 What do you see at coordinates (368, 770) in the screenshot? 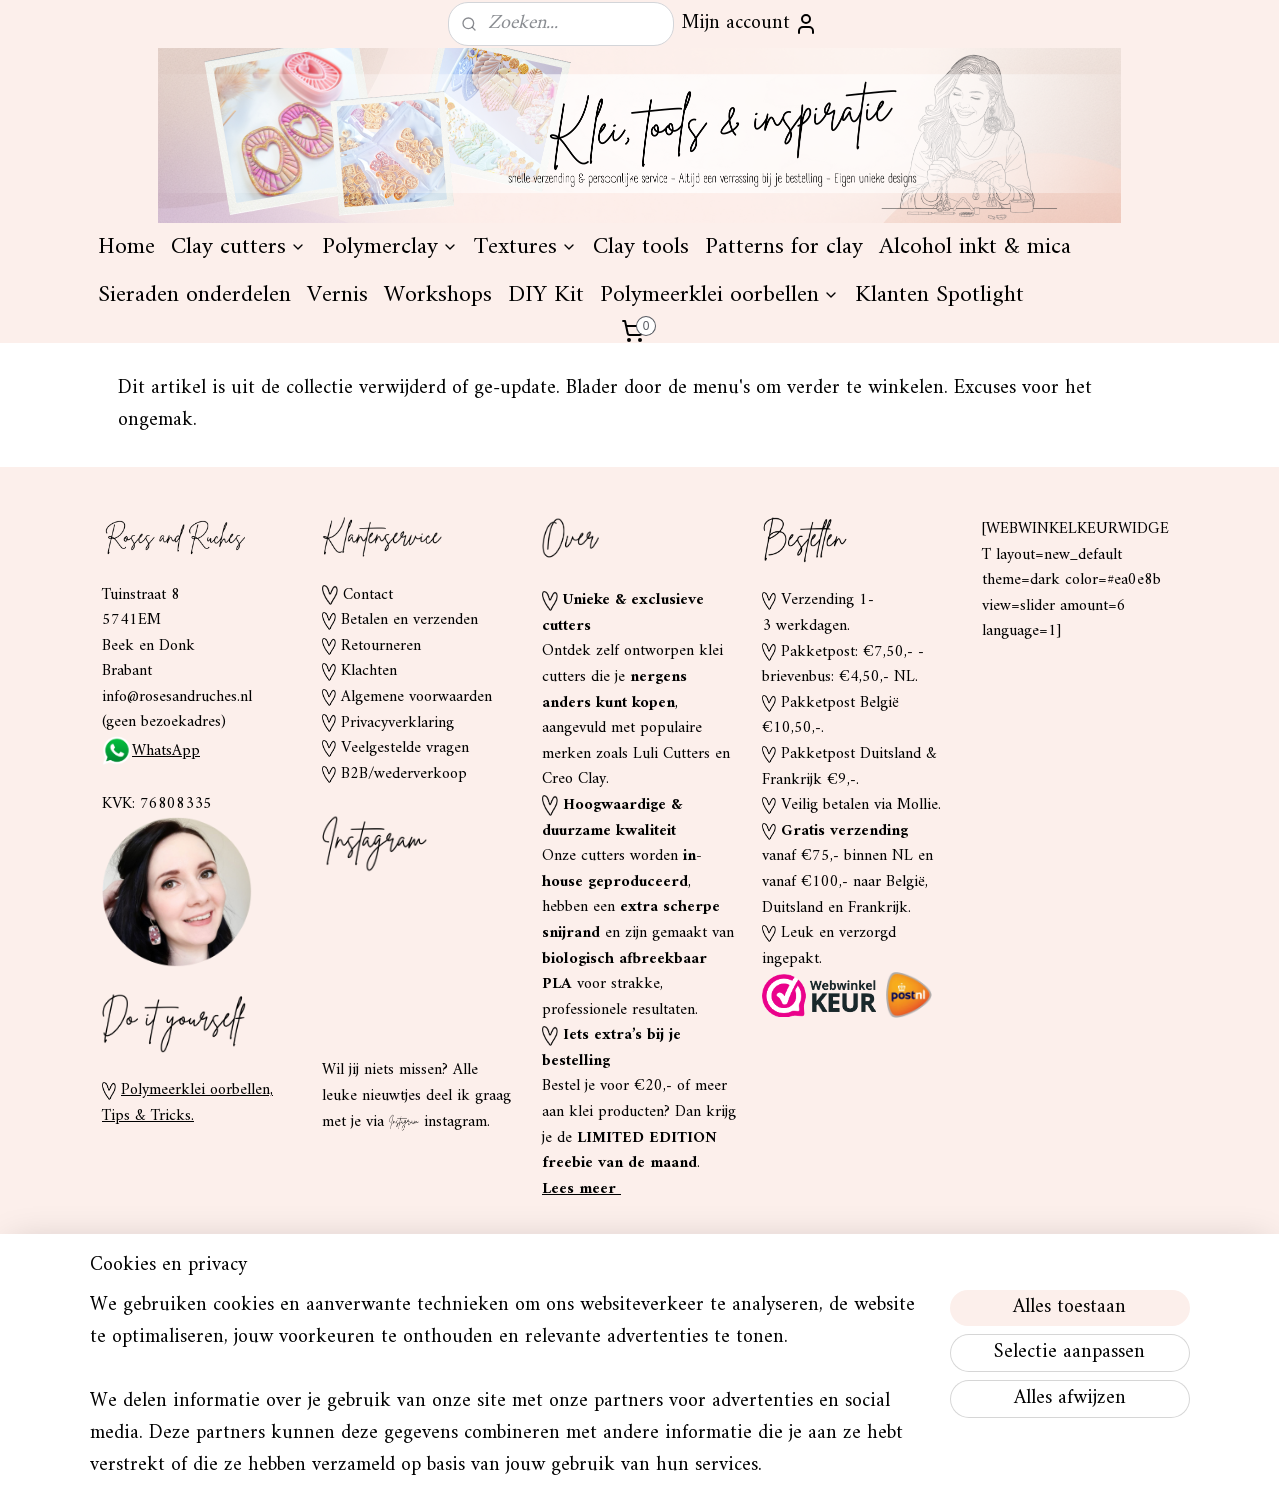
I see `Contact` at bounding box center [368, 770].